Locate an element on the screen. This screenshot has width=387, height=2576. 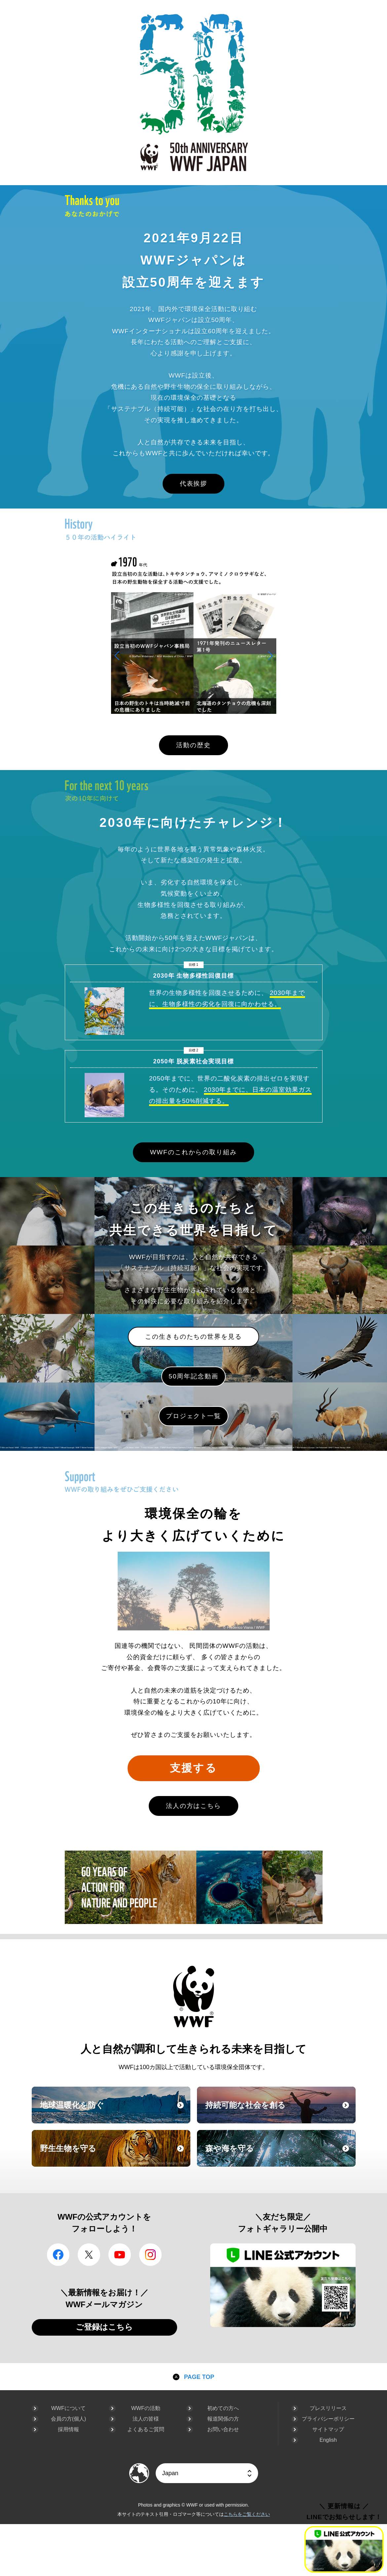
森や海を守る is located at coordinates (279, 2154).